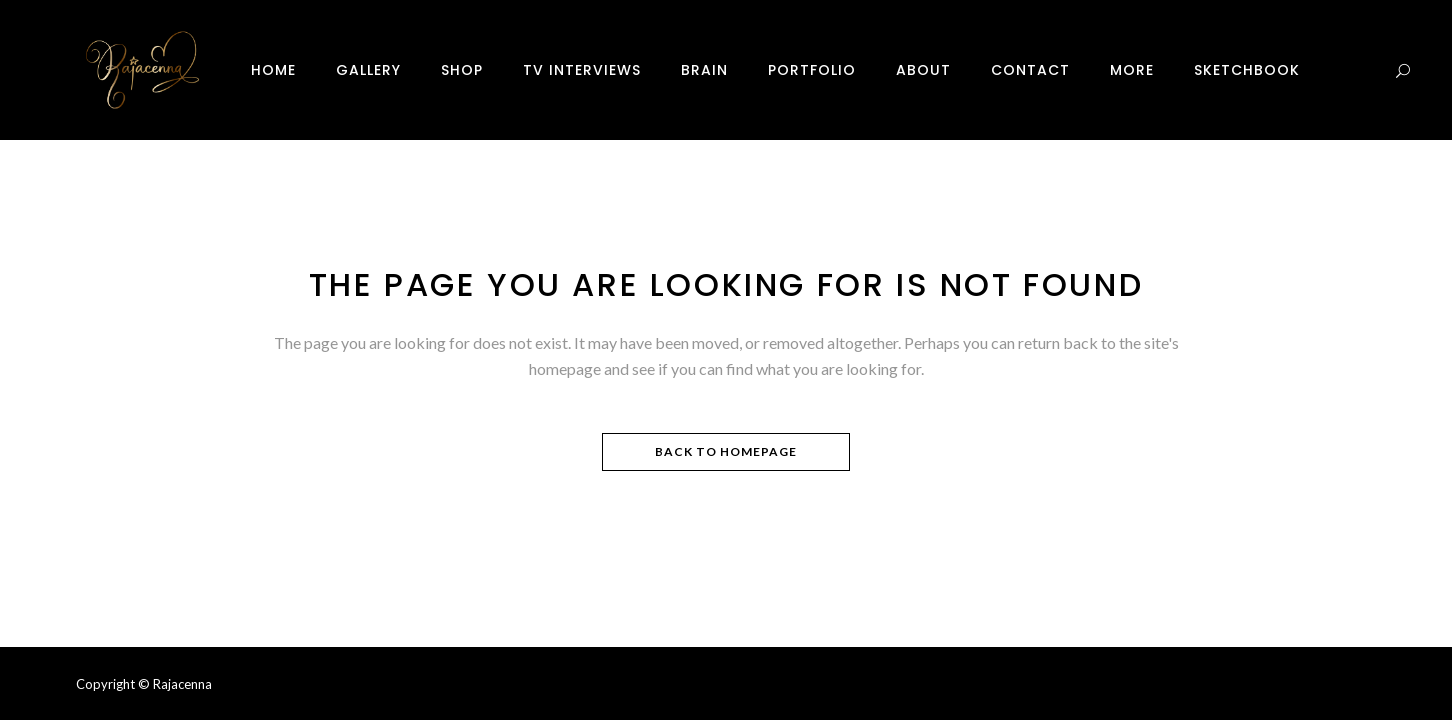 The height and width of the screenshot is (720, 1452). What do you see at coordinates (726, 451) in the screenshot?
I see `Back to homepage` at bounding box center [726, 451].